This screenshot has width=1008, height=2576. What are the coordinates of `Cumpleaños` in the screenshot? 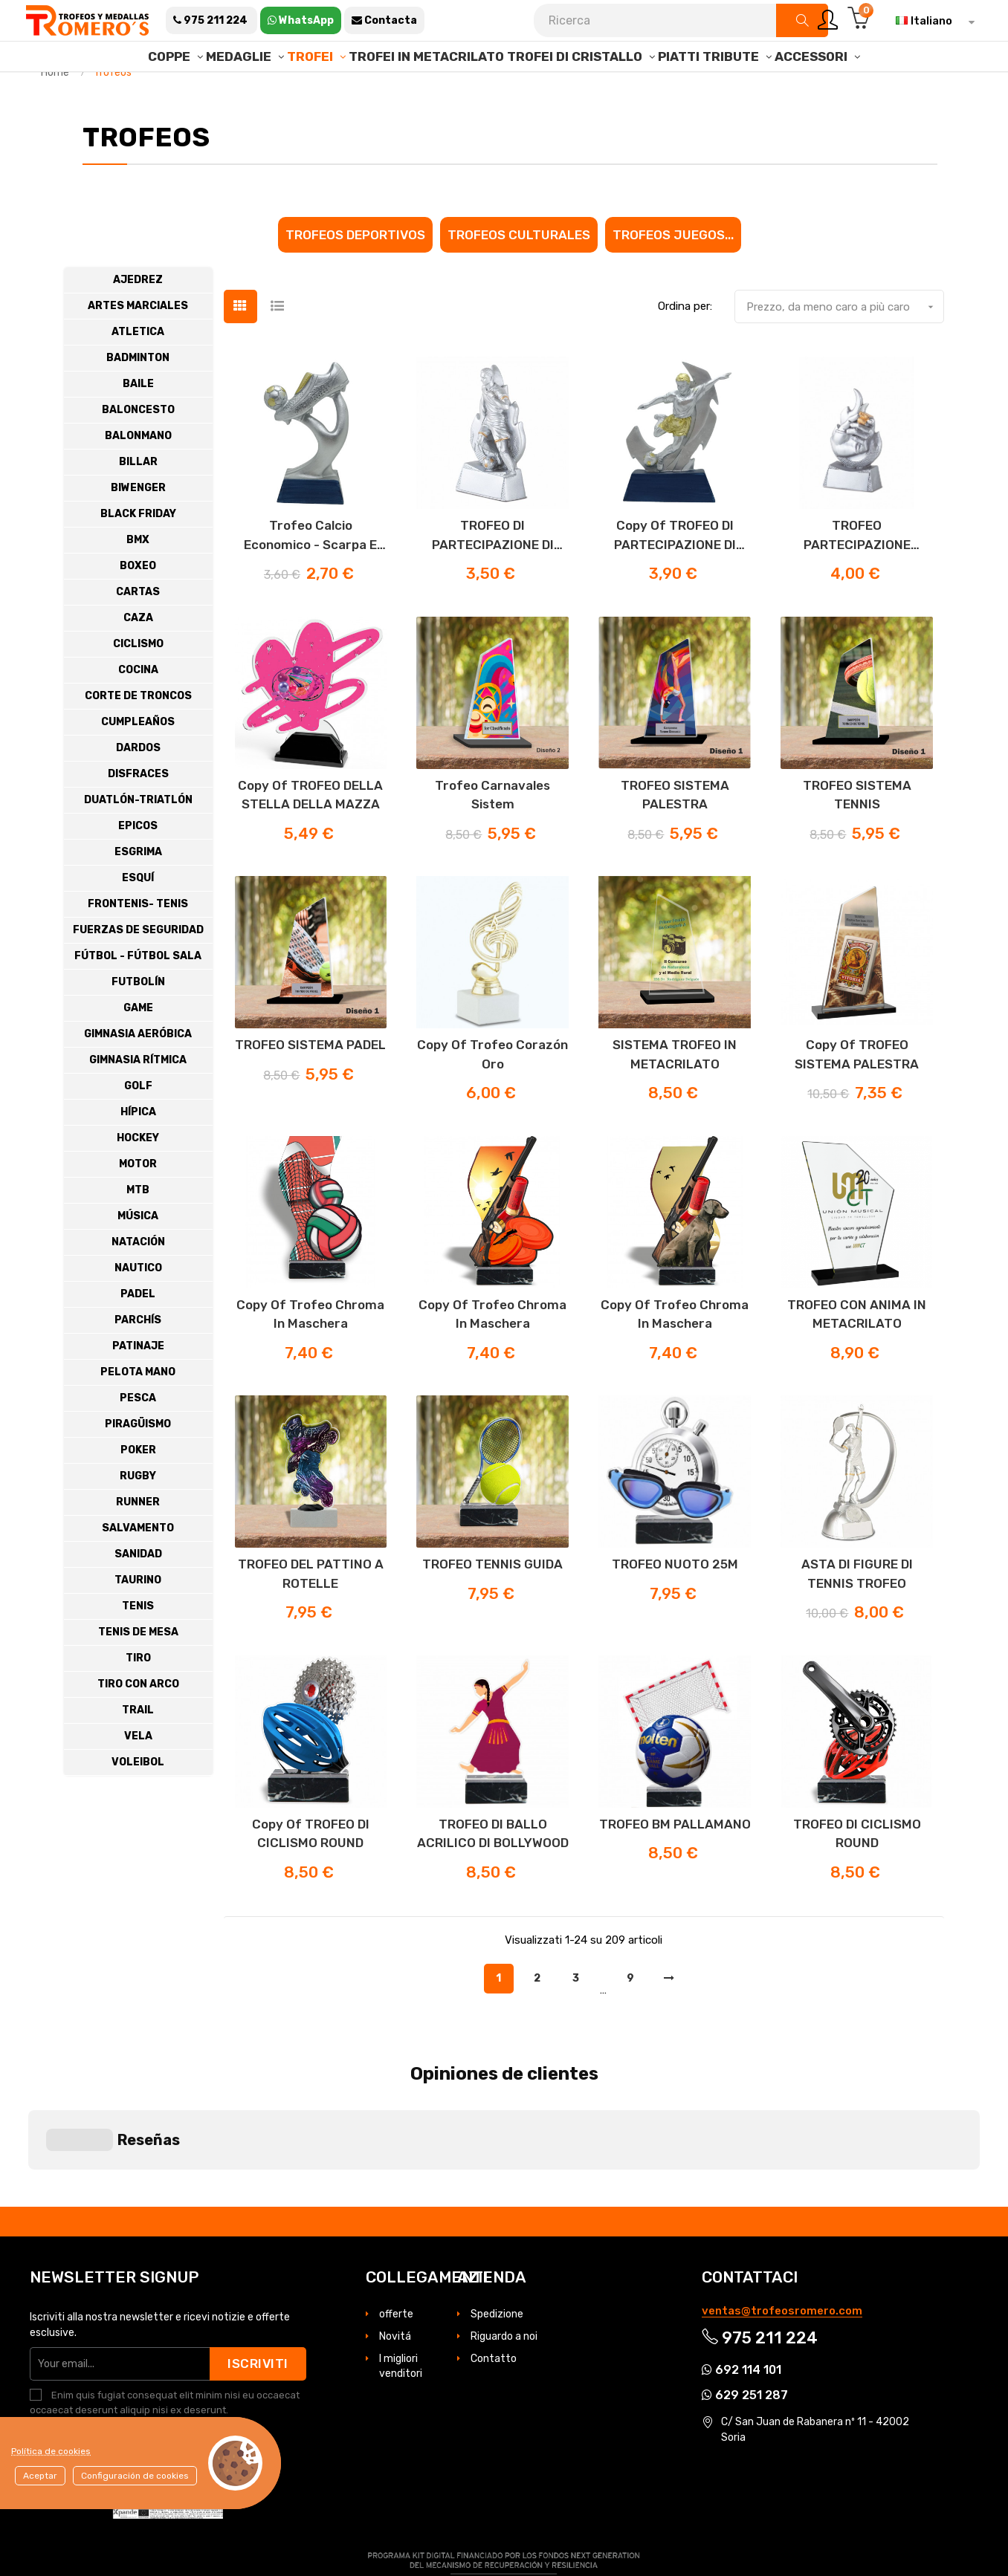 It's located at (138, 759).